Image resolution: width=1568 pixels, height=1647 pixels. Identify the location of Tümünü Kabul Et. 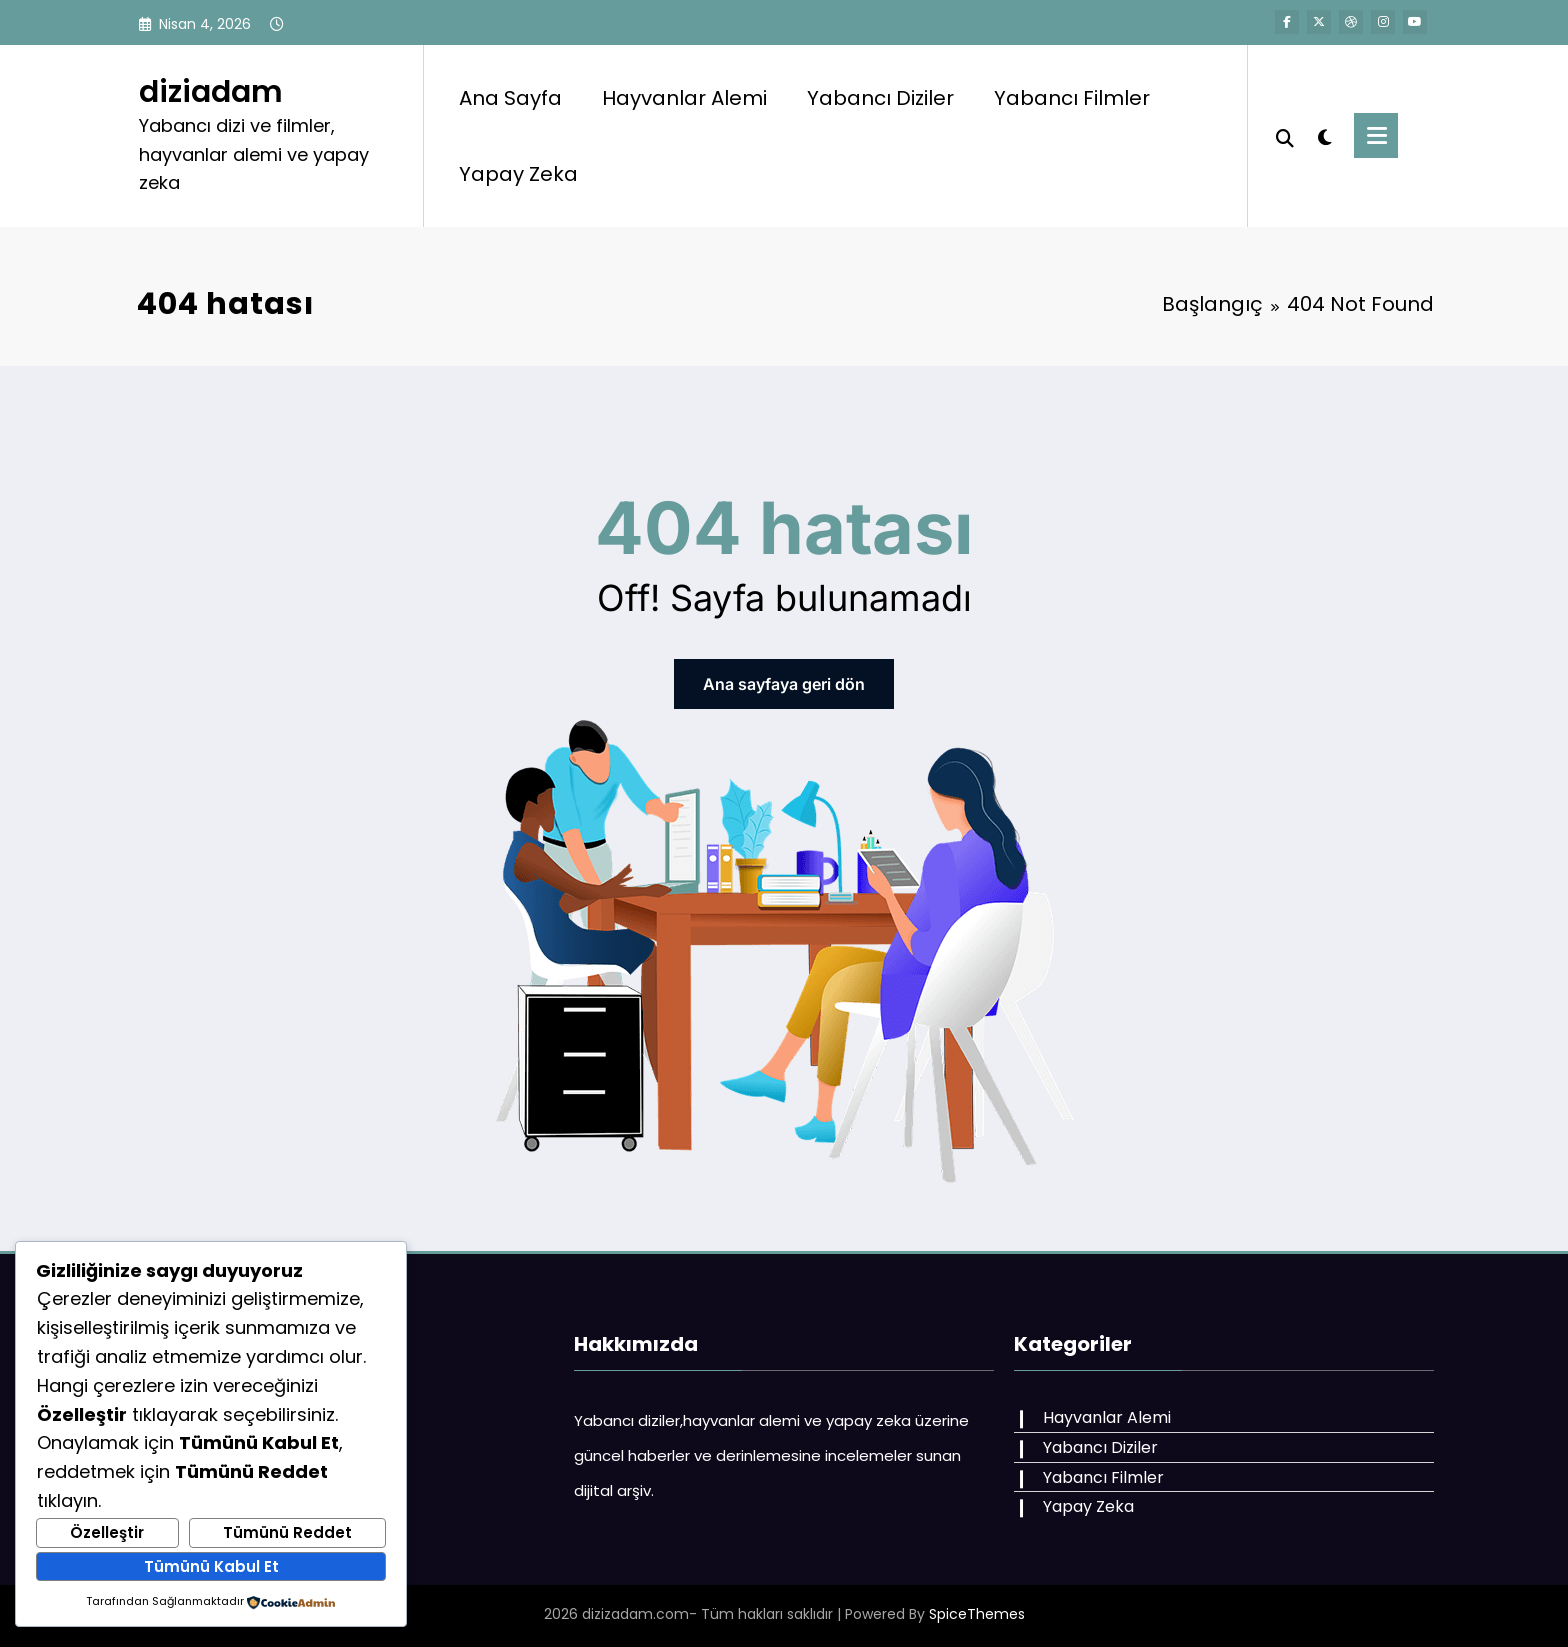
(211, 1566).